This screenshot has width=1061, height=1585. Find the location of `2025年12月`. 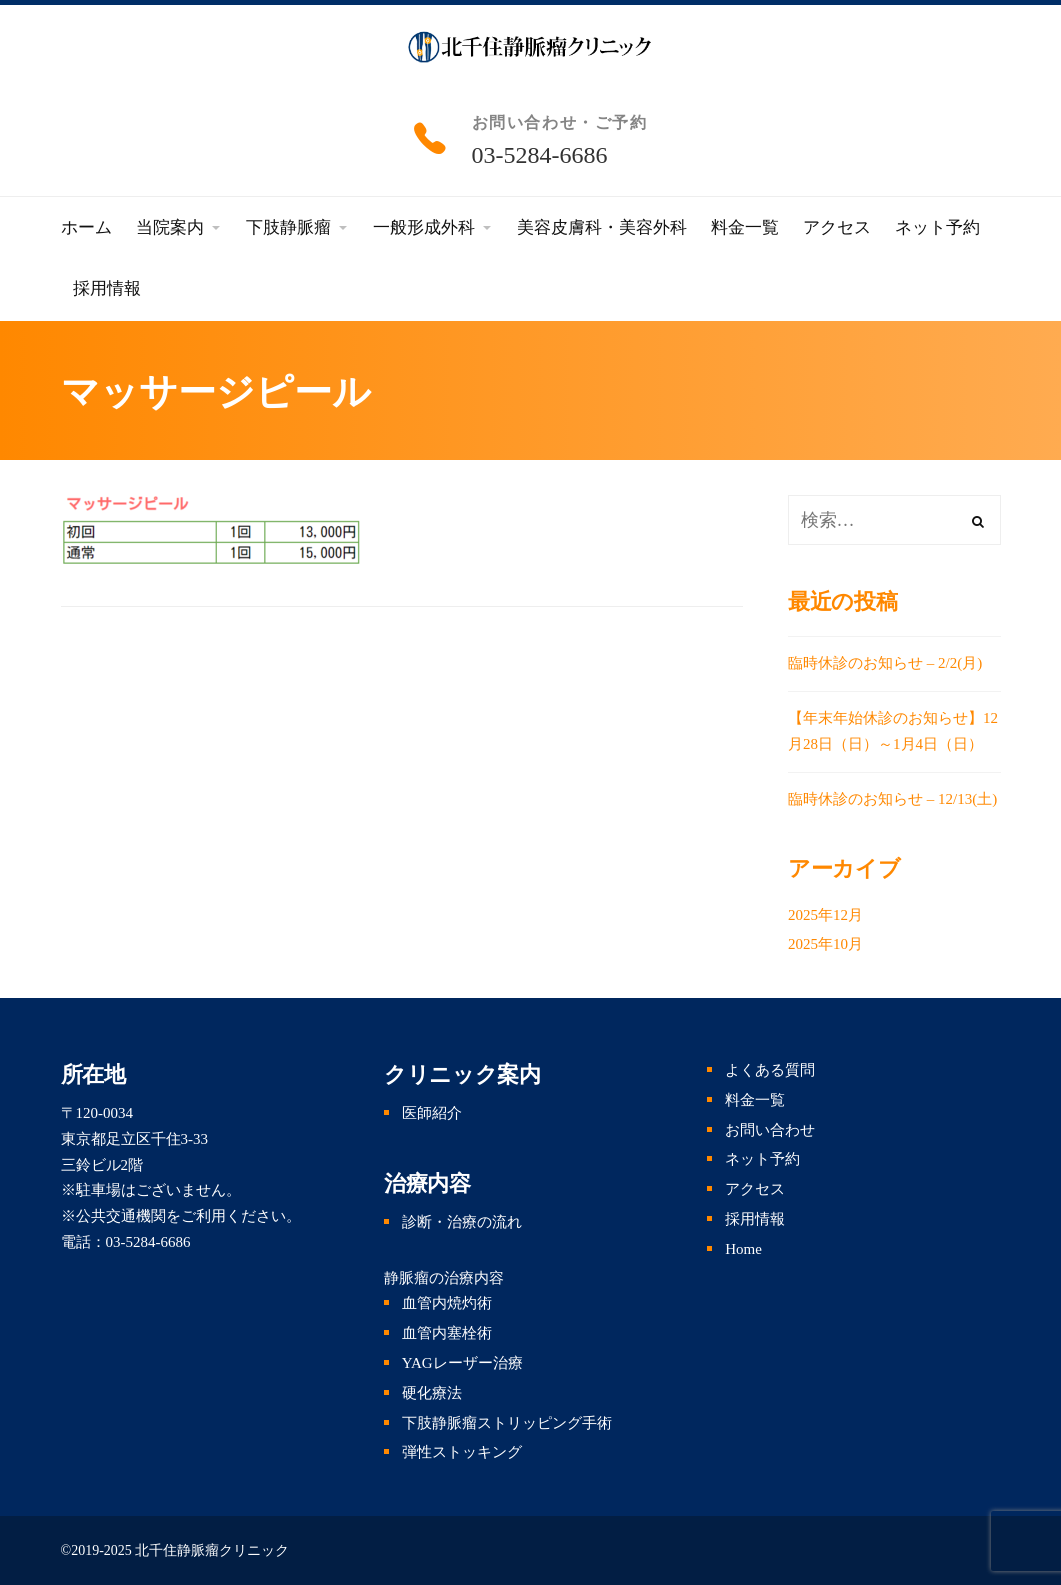

2025年12月 is located at coordinates (825, 915).